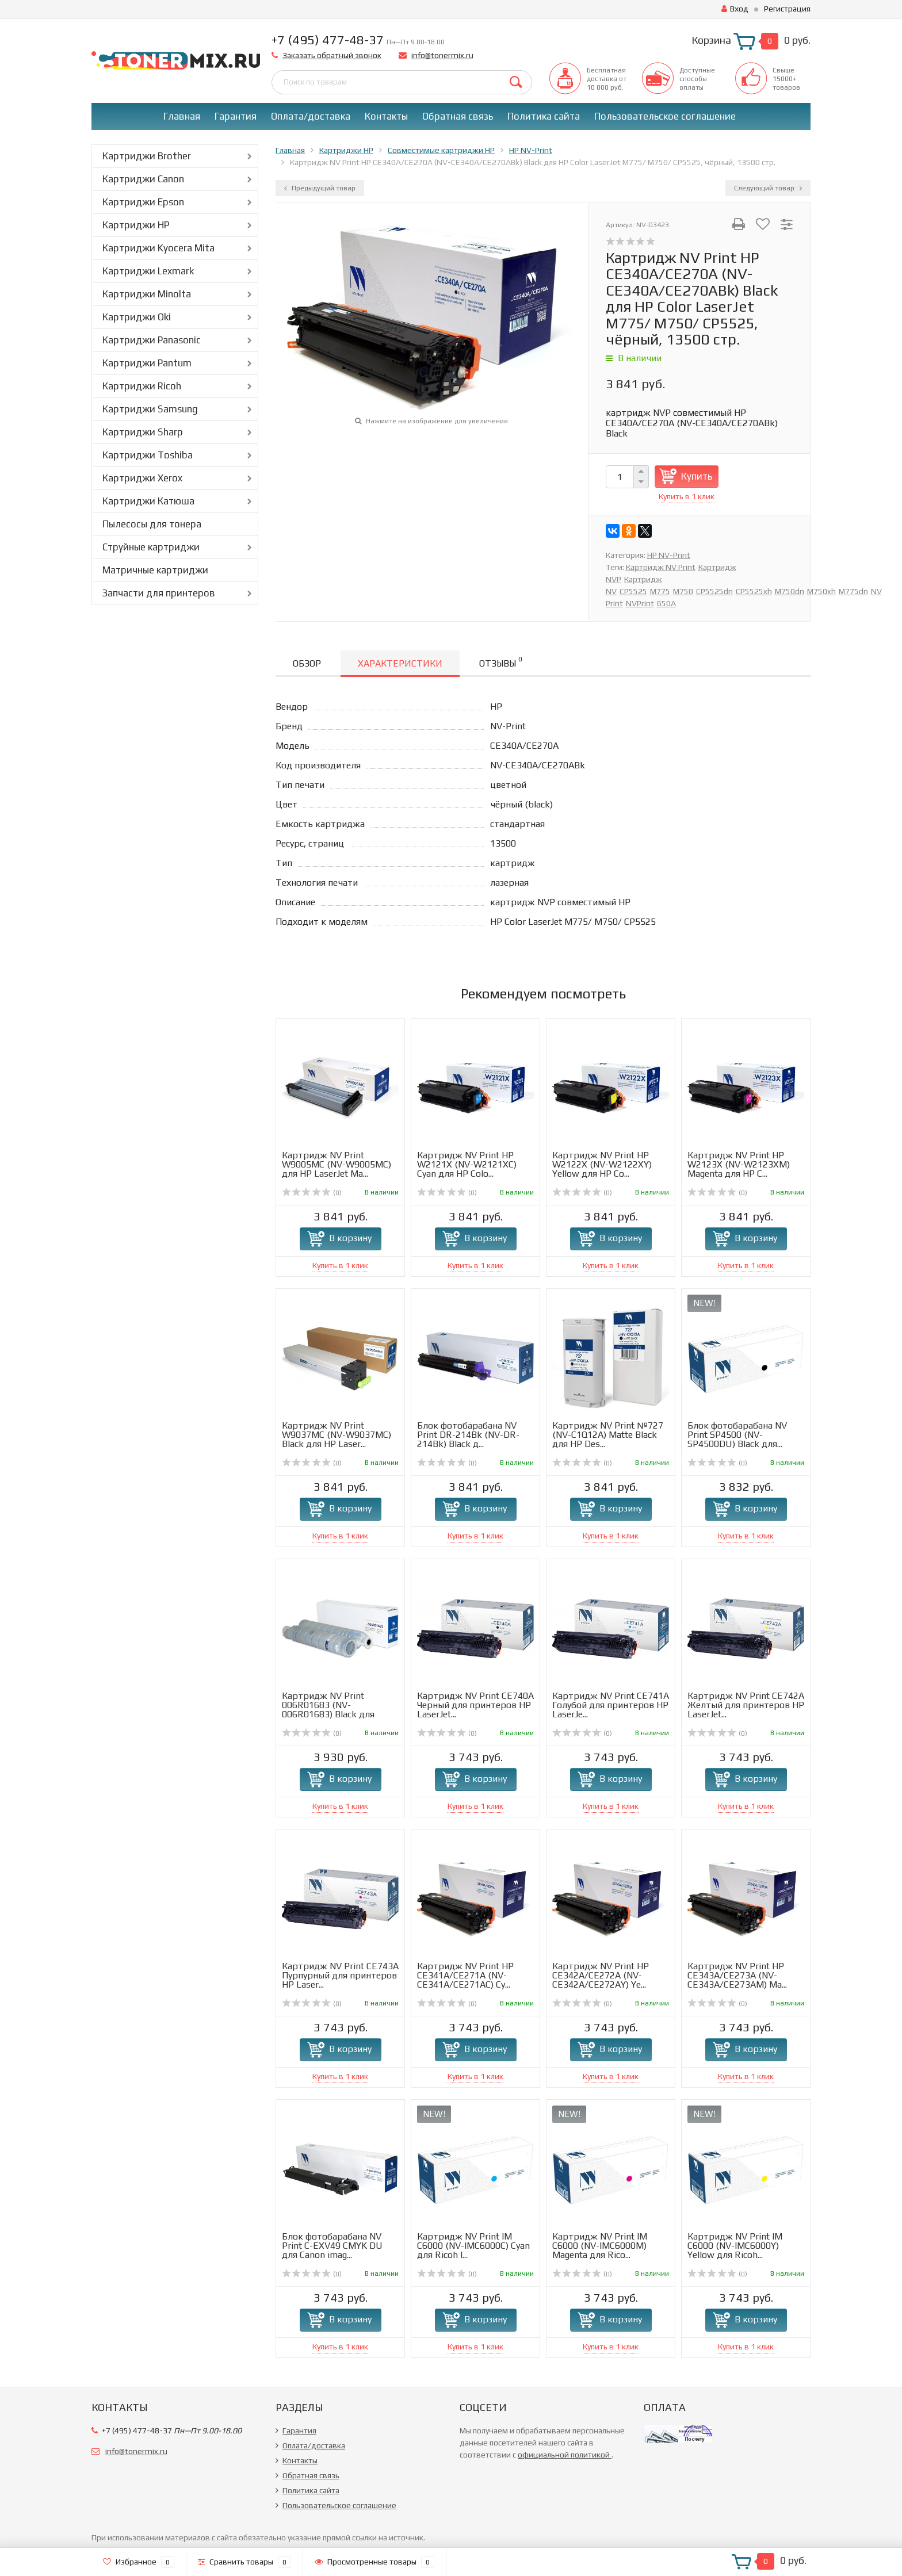 Image resolution: width=902 pixels, height=2576 pixels. What do you see at coordinates (181, 116) in the screenshot?
I see `Главная` at bounding box center [181, 116].